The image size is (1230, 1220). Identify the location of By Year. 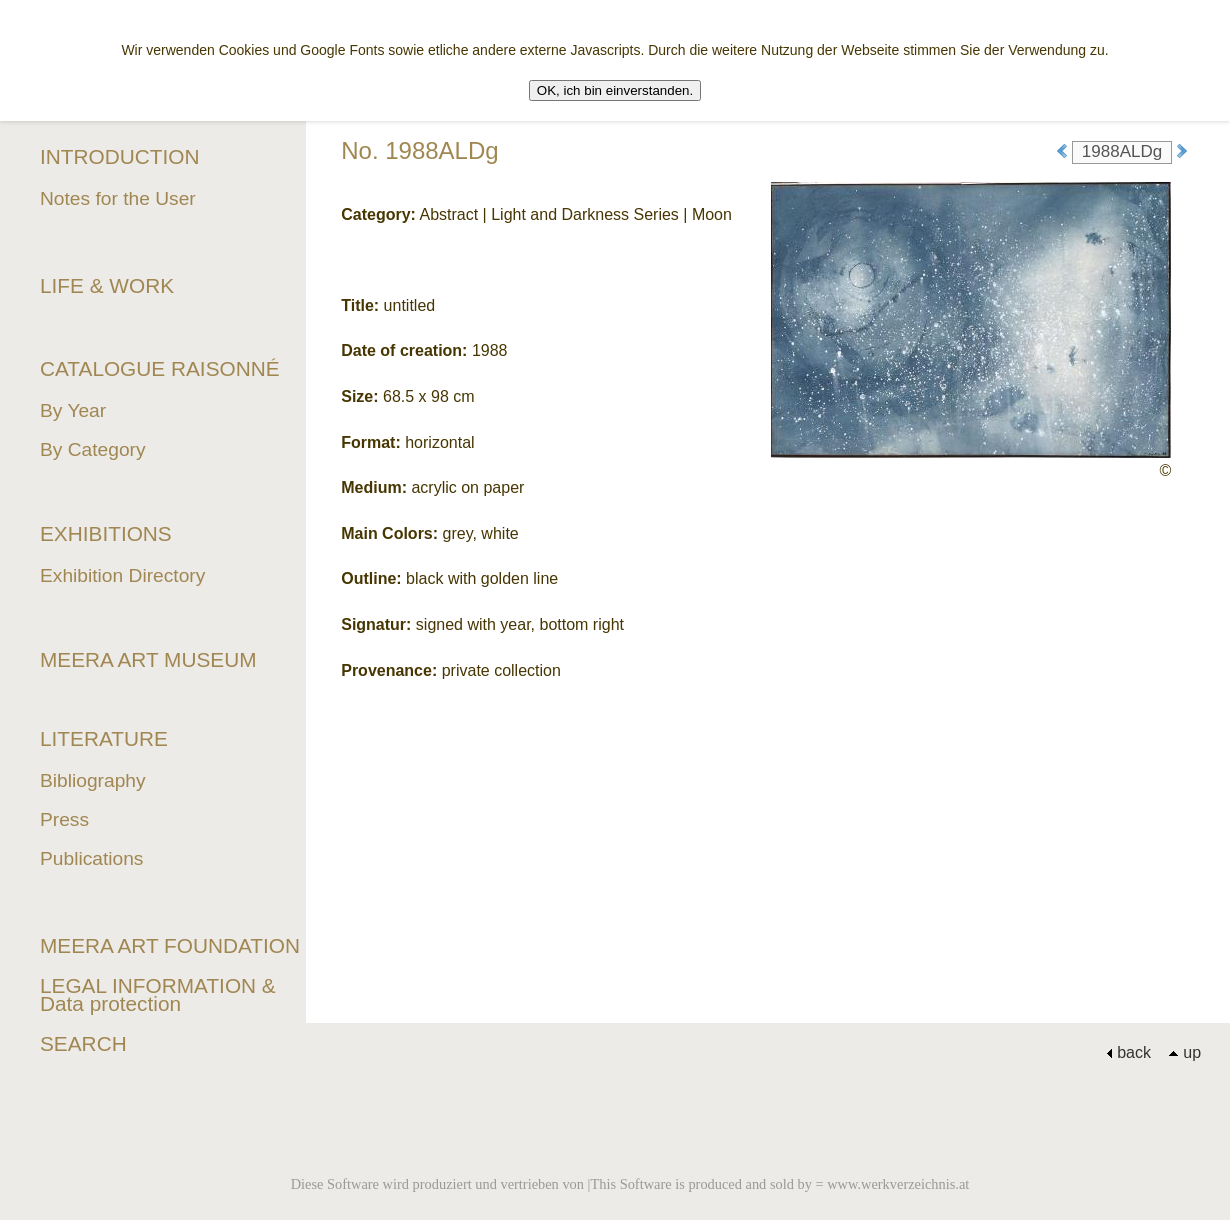
(73, 410).